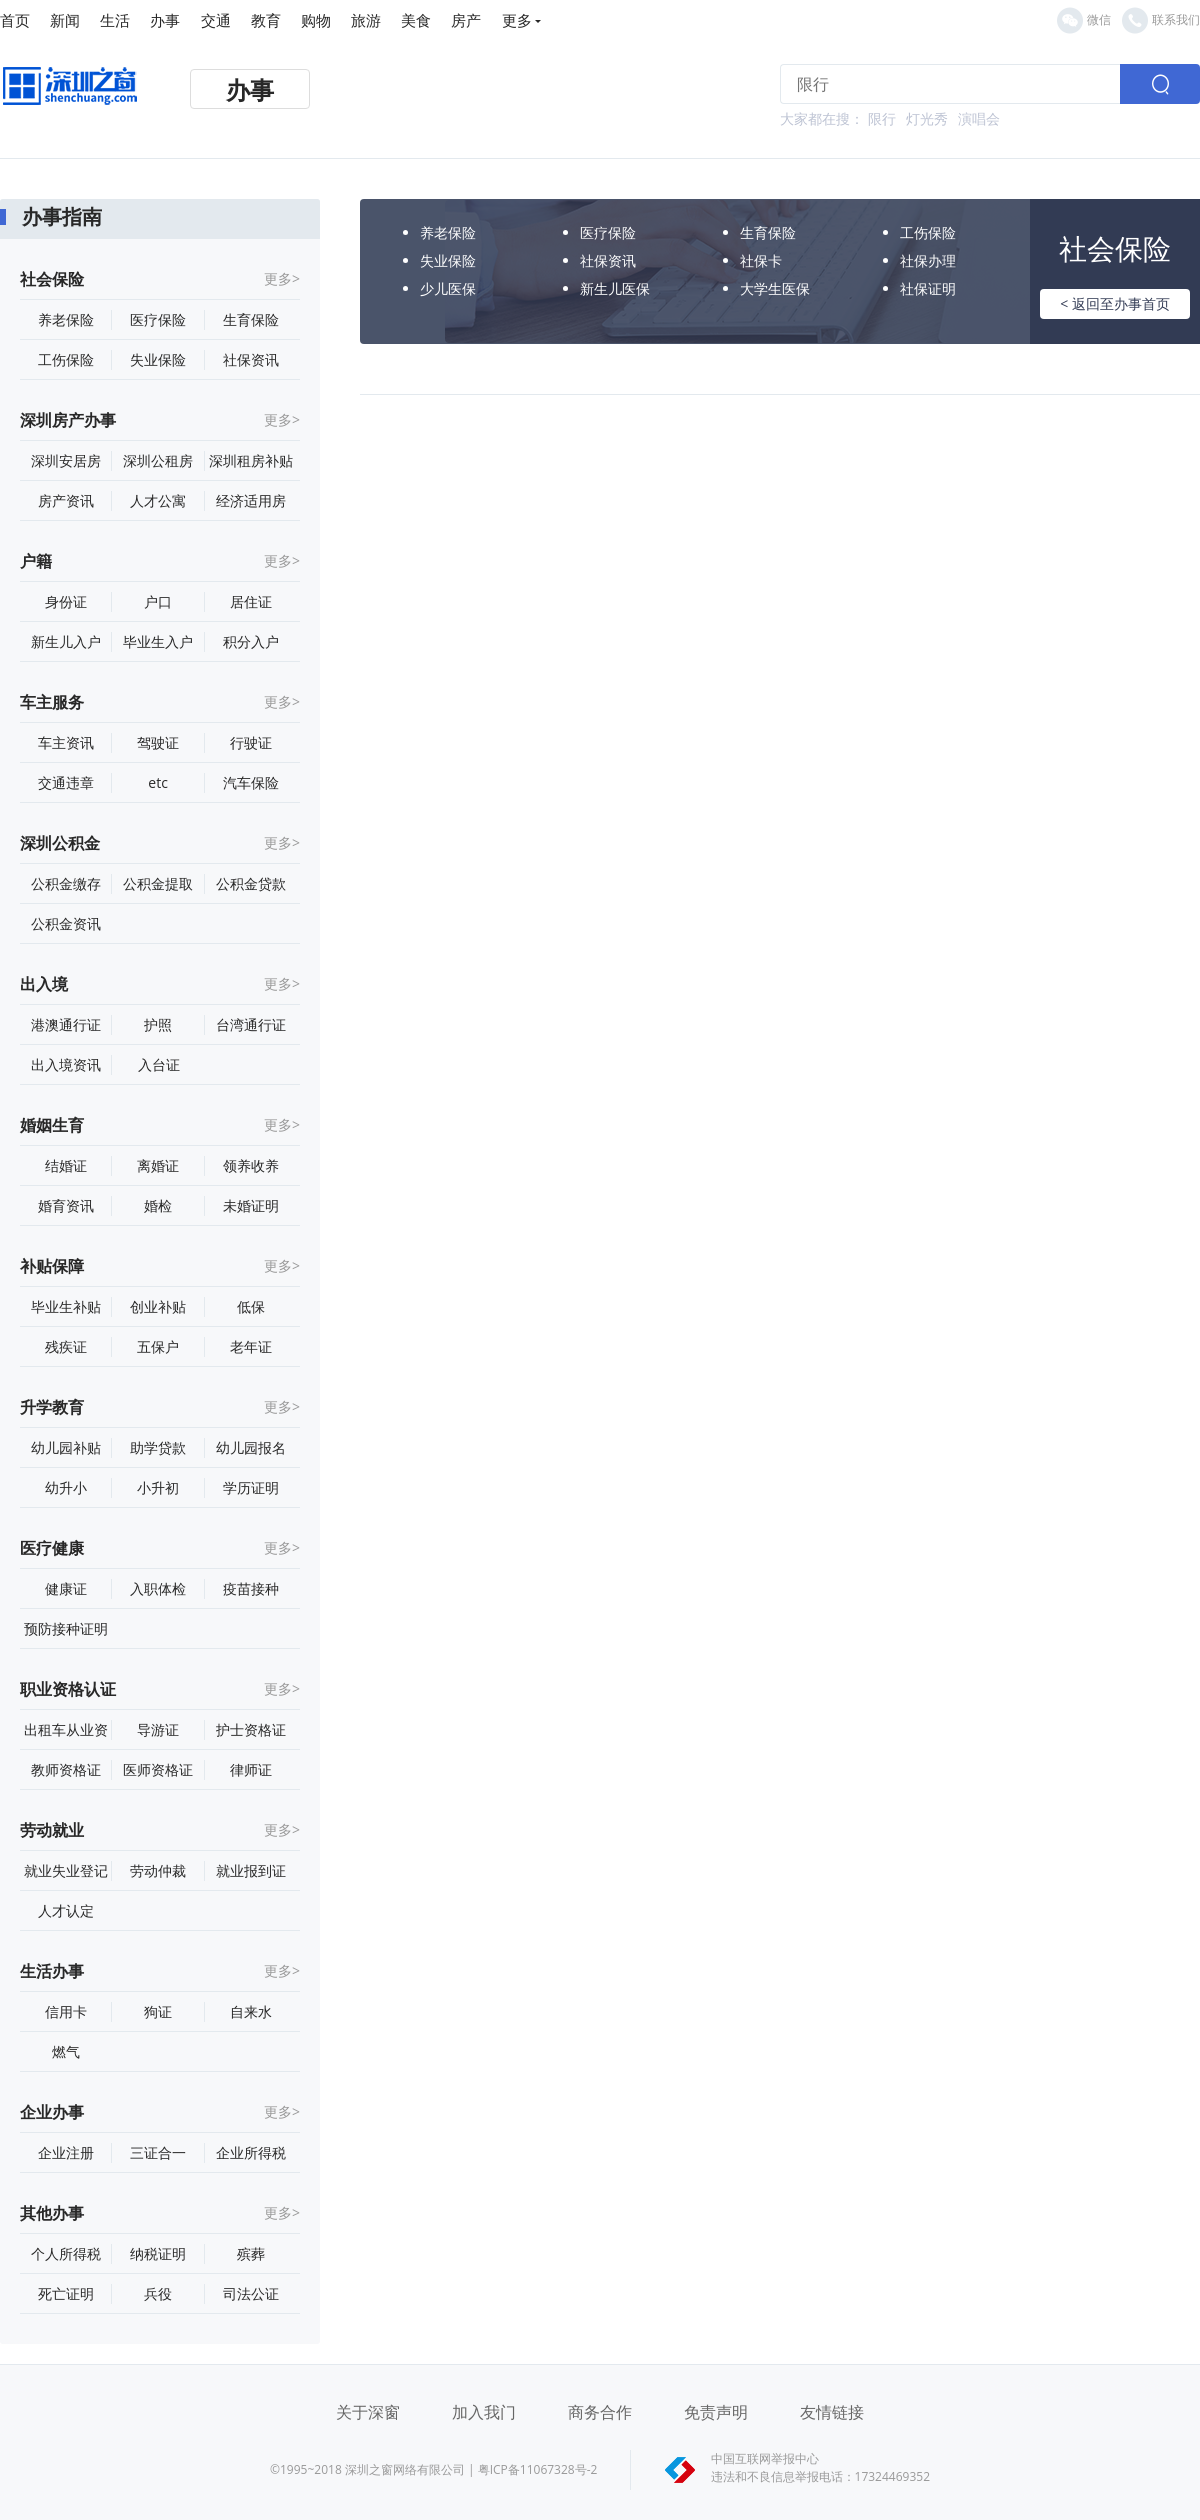 The width and height of the screenshot is (1200, 2520). I want to click on 预防接种证明, so click(66, 1628).